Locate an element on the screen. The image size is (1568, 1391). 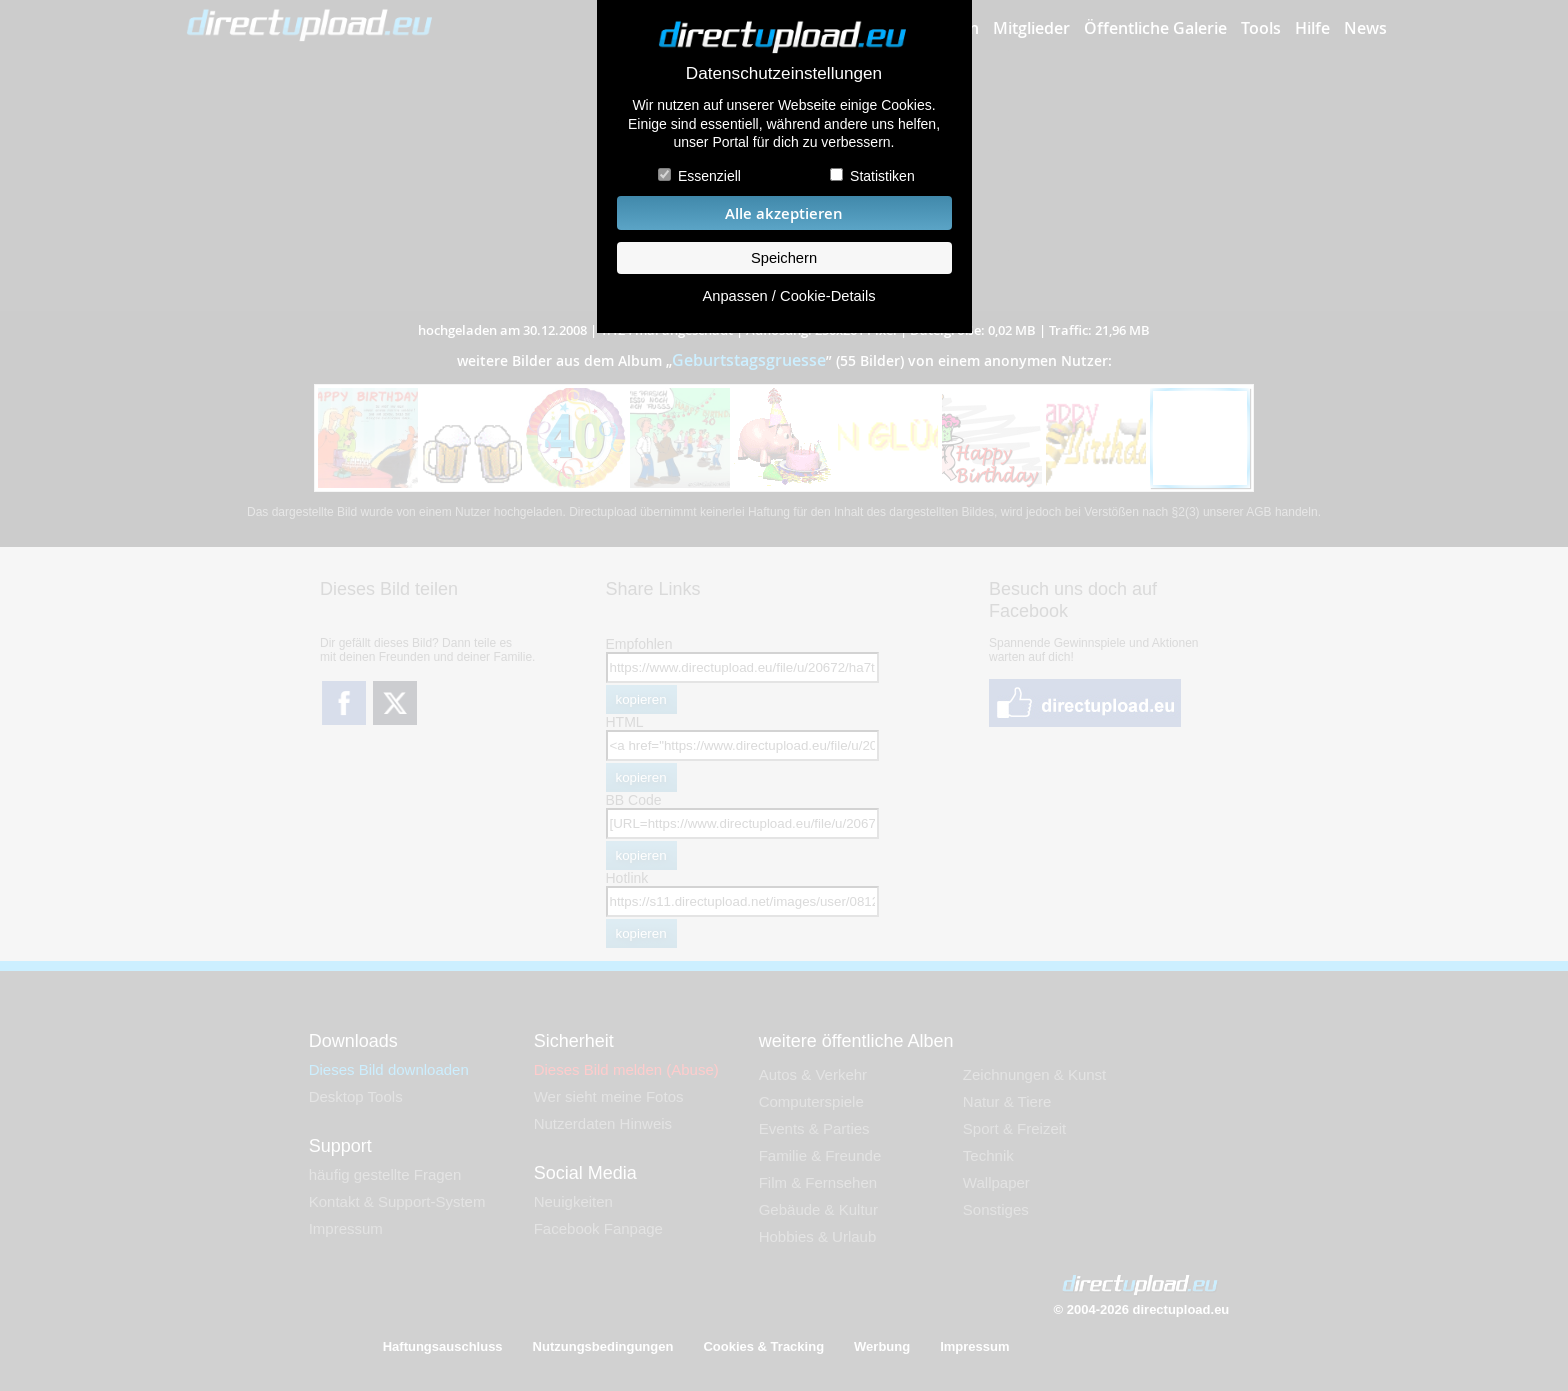
Essenziell is located at coordinates (709, 176).